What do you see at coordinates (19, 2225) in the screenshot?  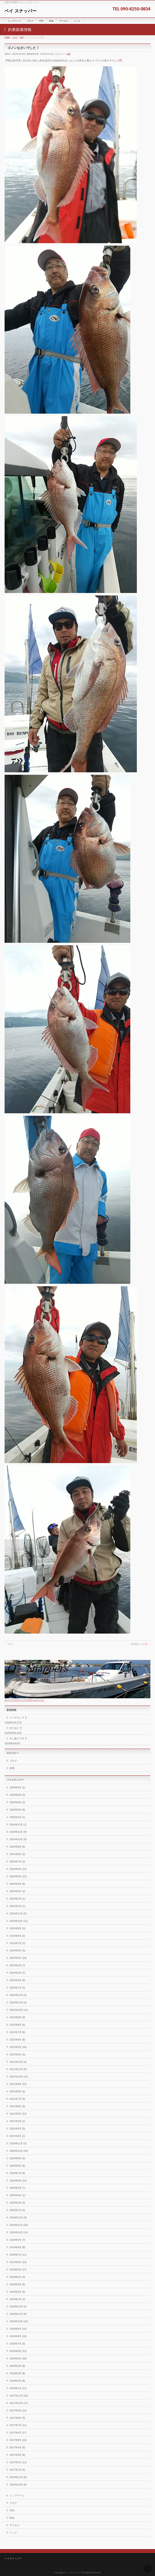 I see `2019年11月 (10)` at bounding box center [19, 2225].